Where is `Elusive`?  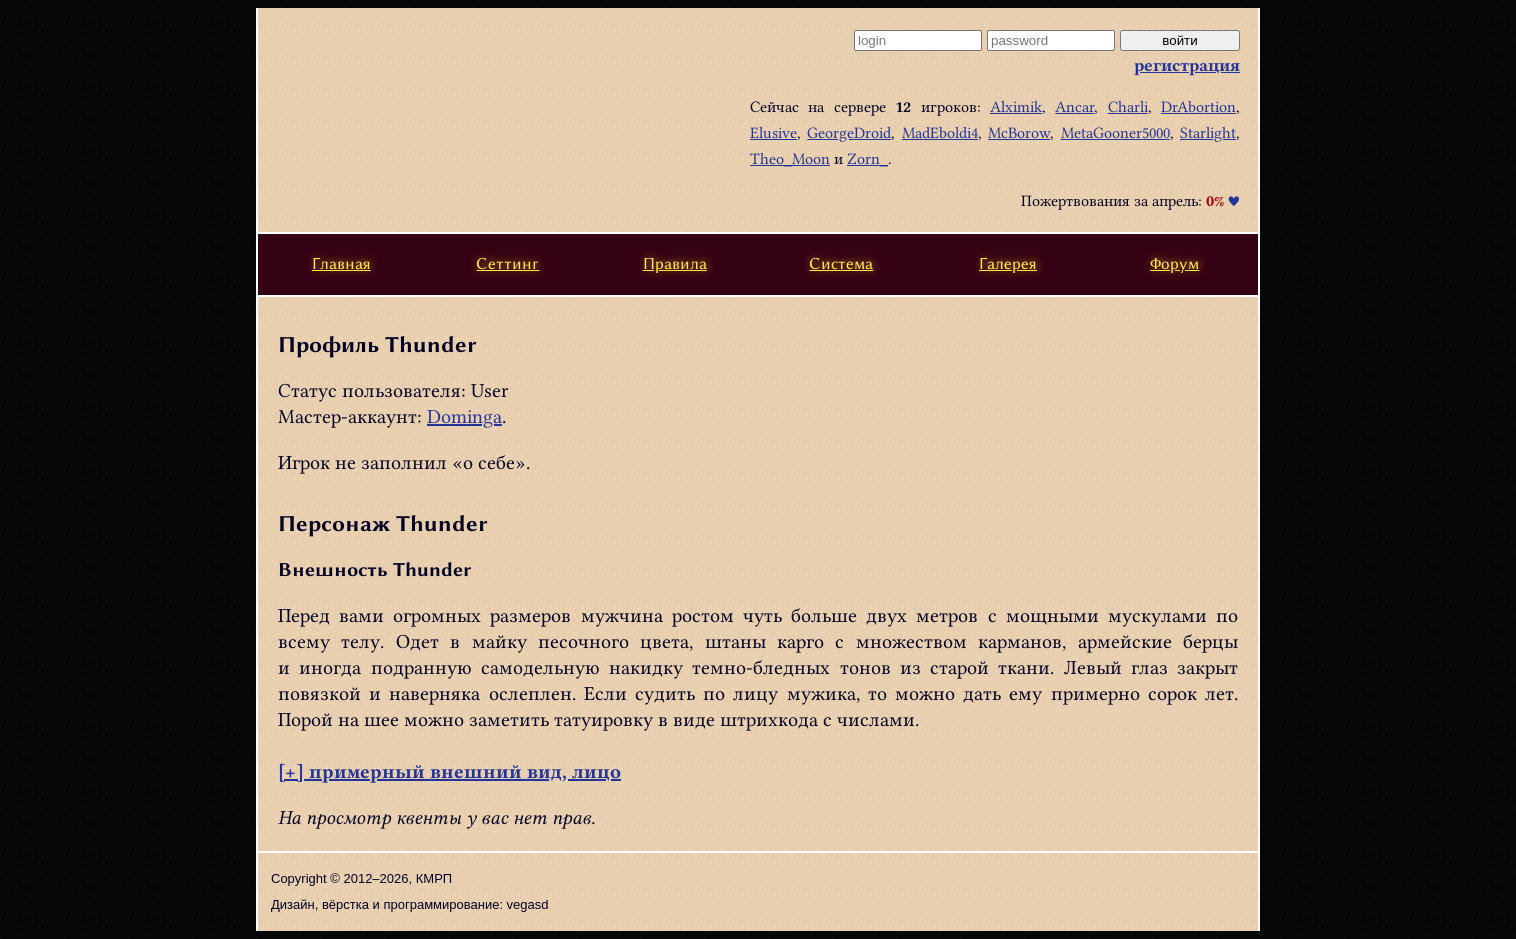
Elusive is located at coordinates (773, 133).